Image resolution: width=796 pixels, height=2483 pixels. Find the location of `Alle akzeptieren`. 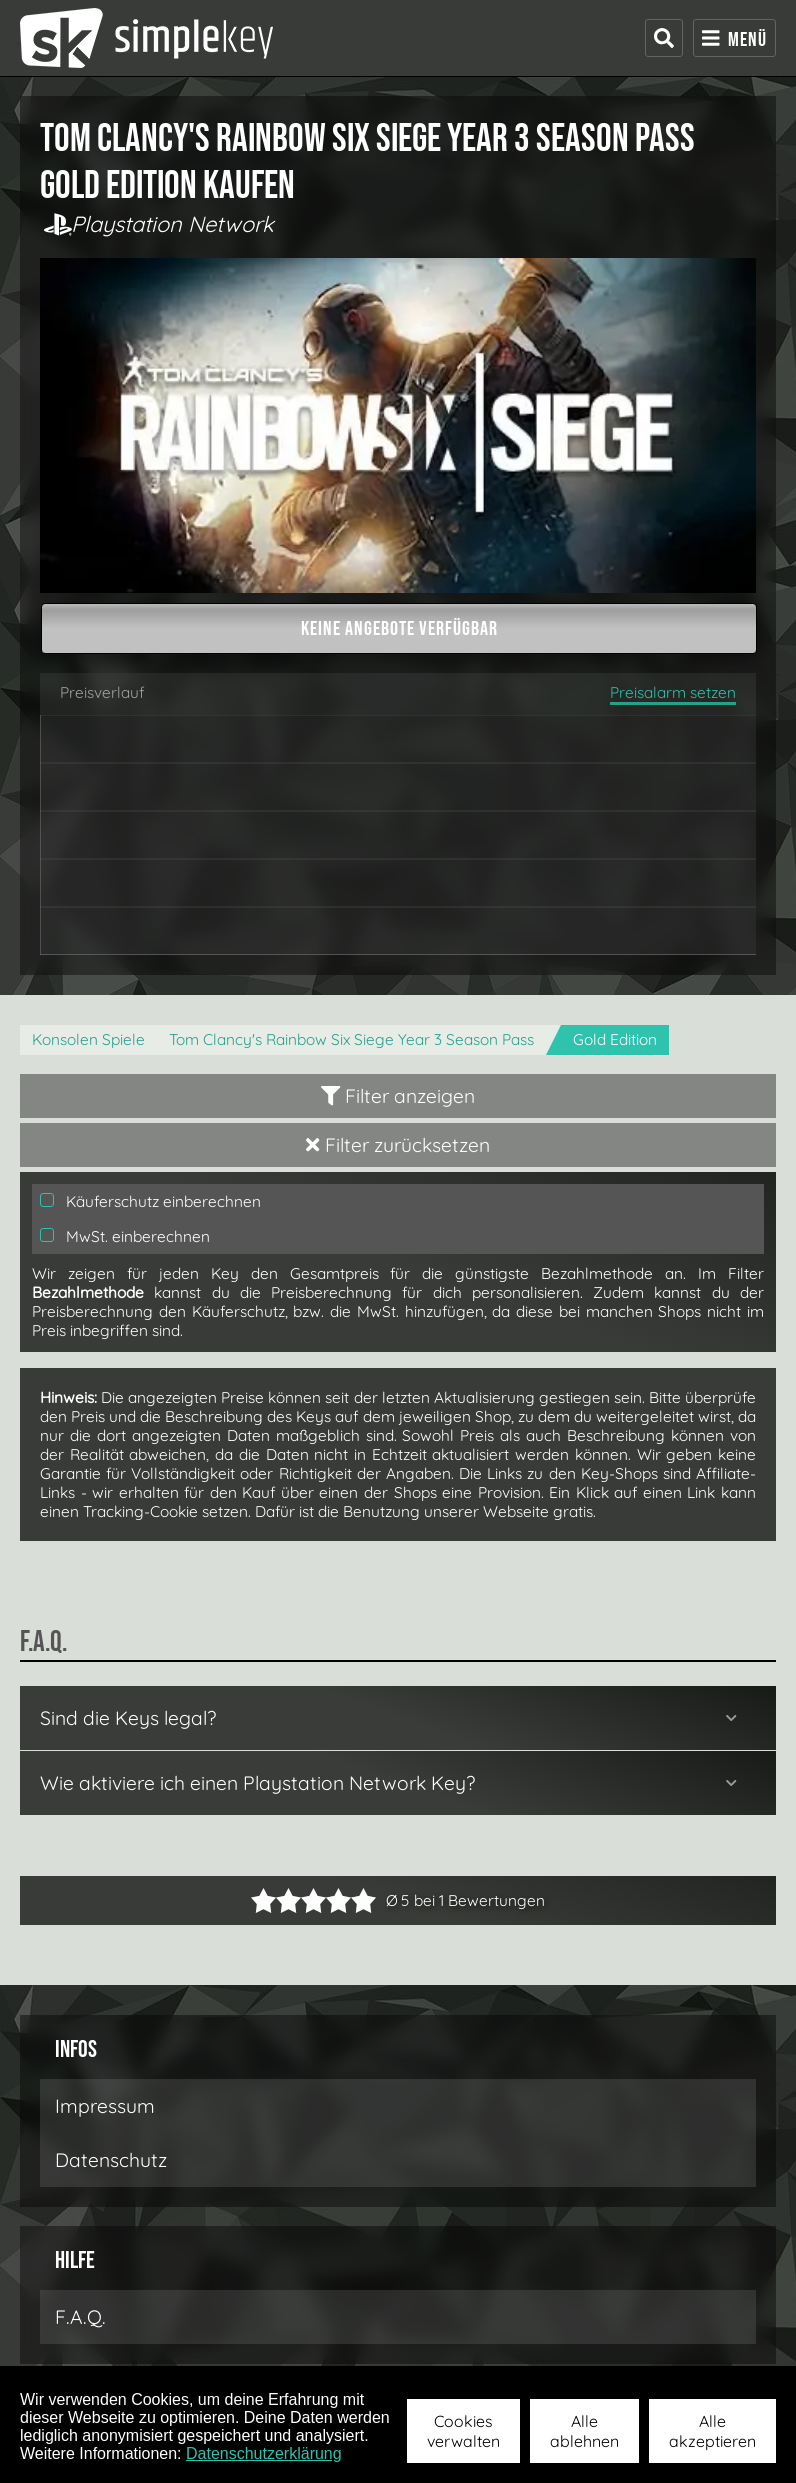

Alle akzeptieren is located at coordinates (712, 2431).